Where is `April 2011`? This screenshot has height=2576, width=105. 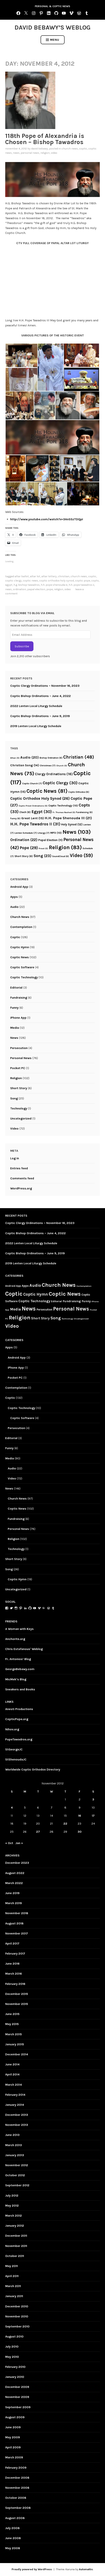
April 2011 is located at coordinates (12, 2276).